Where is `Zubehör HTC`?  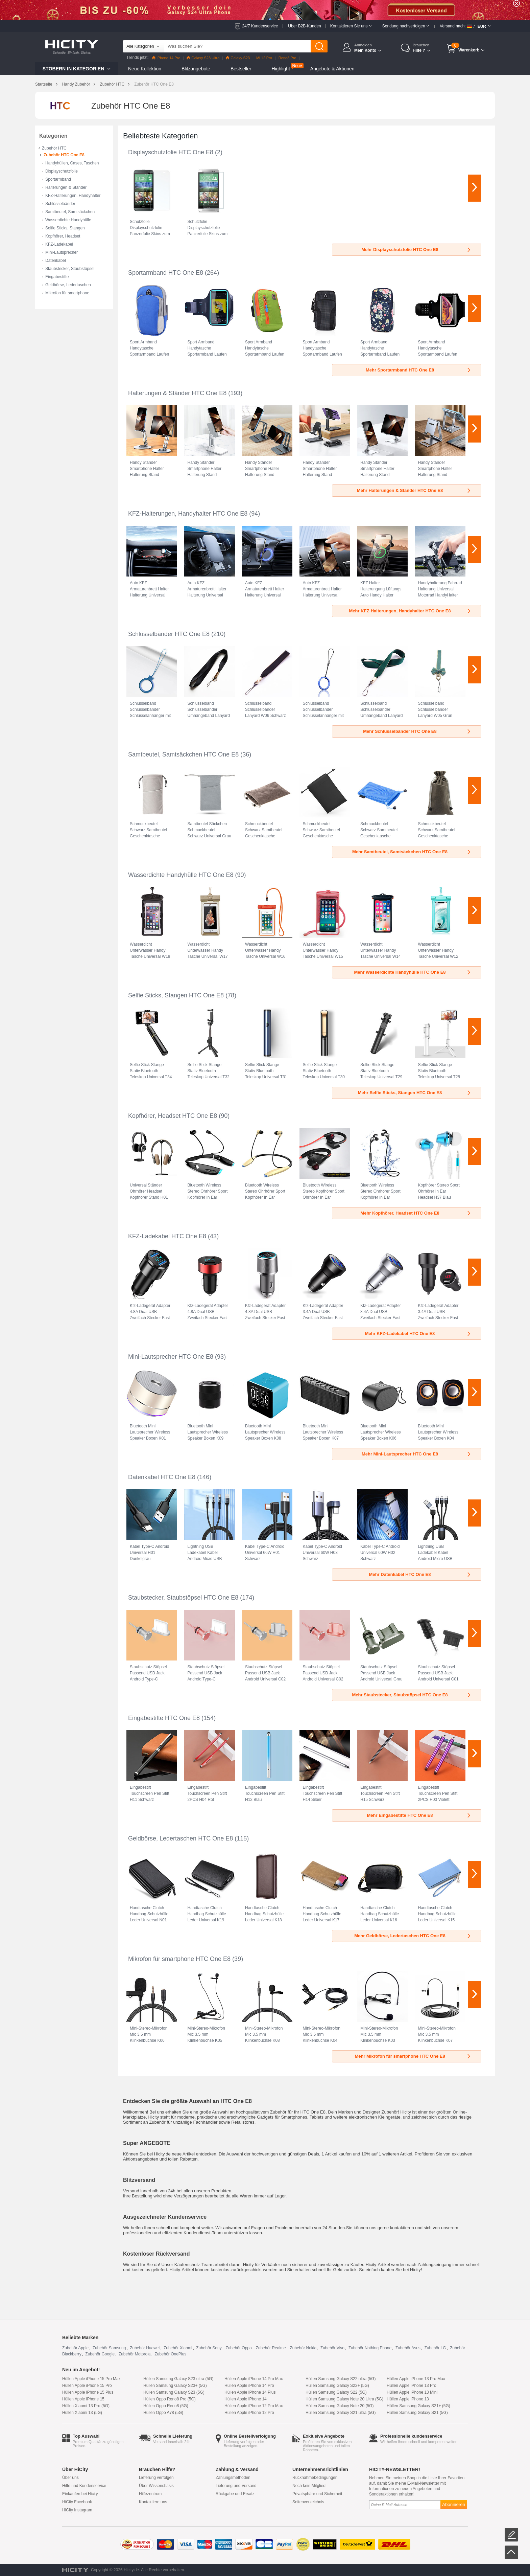
Zubehör HTC is located at coordinates (112, 84).